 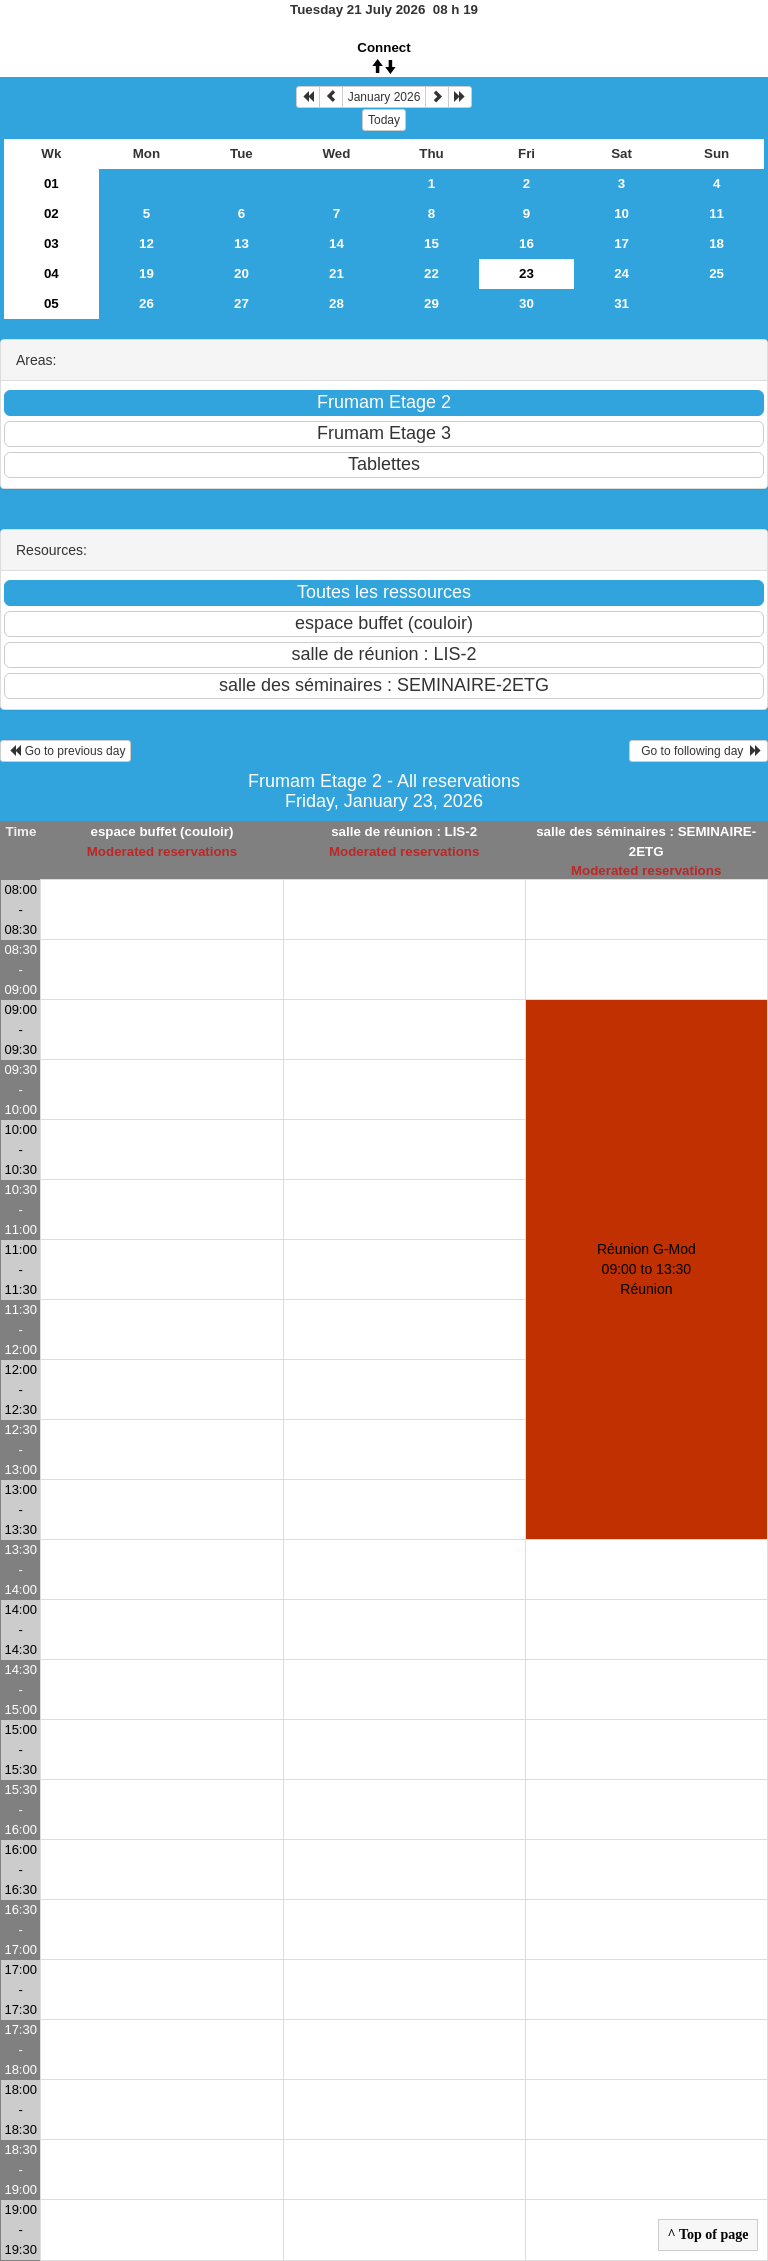 I want to click on 16, so click(x=526, y=243).